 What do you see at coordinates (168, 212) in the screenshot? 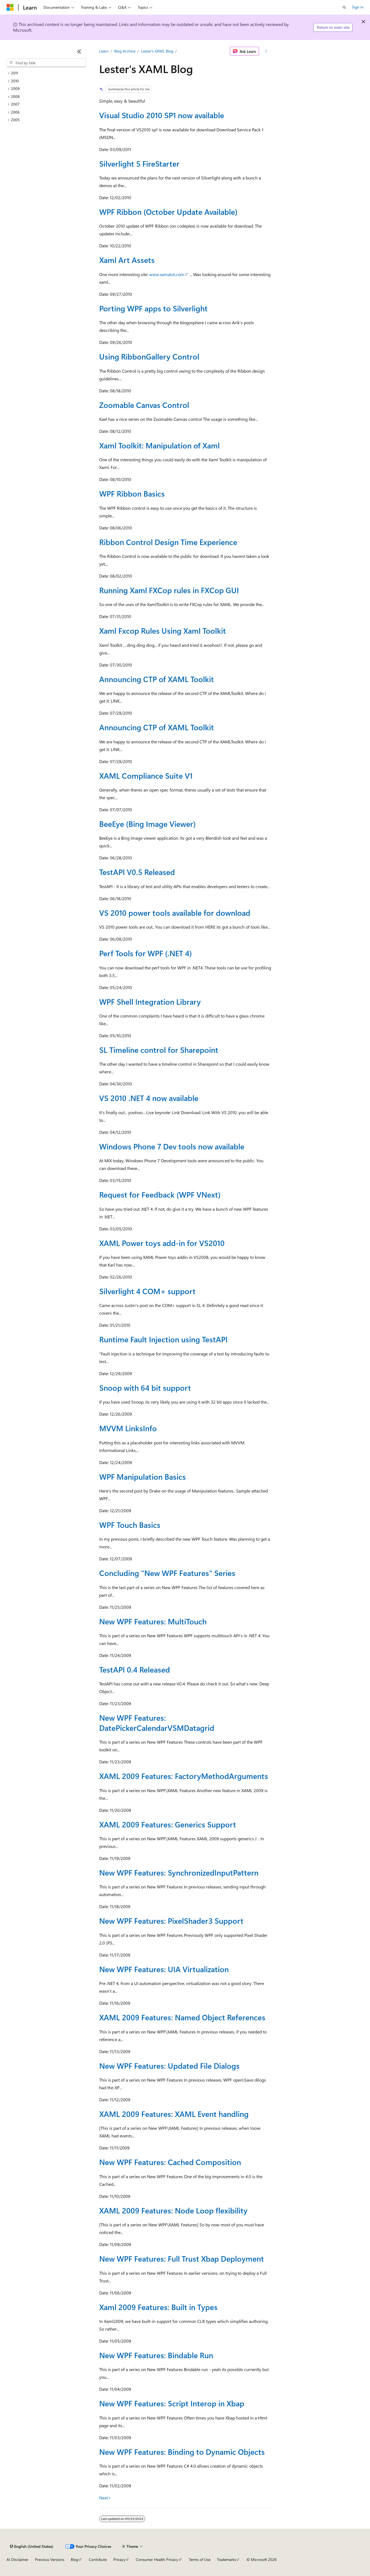
I see `WPF Ribbon (October Update Available)` at bounding box center [168, 212].